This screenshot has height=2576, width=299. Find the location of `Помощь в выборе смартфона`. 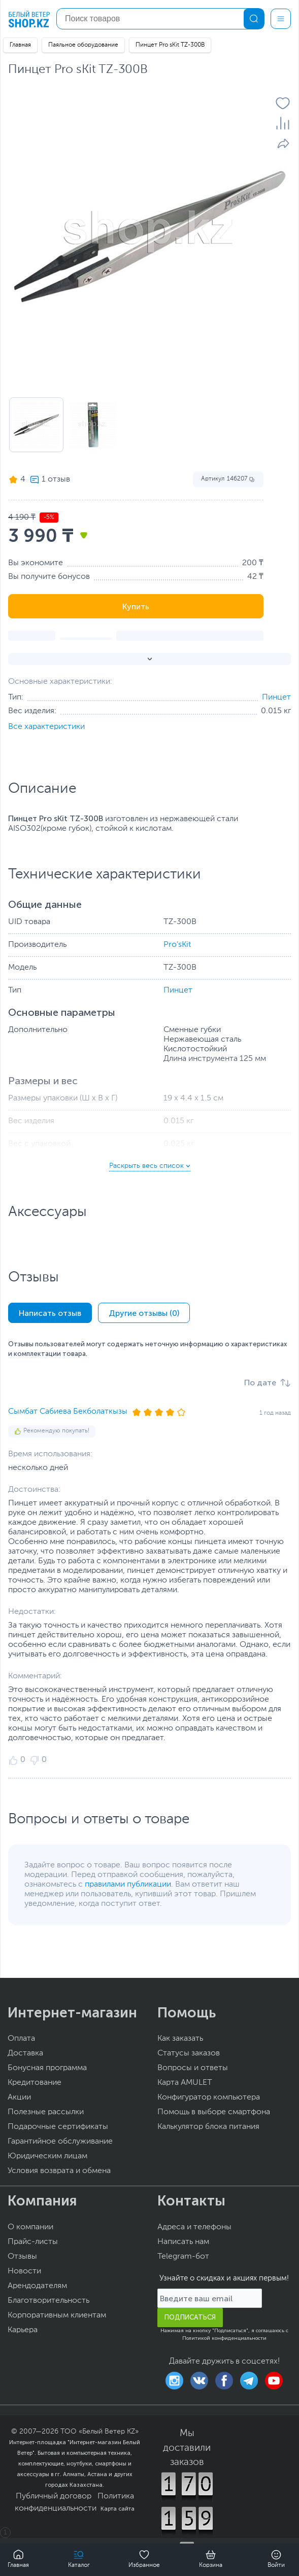

Помощь в выборе смартфона is located at coordinates (213, 2112).